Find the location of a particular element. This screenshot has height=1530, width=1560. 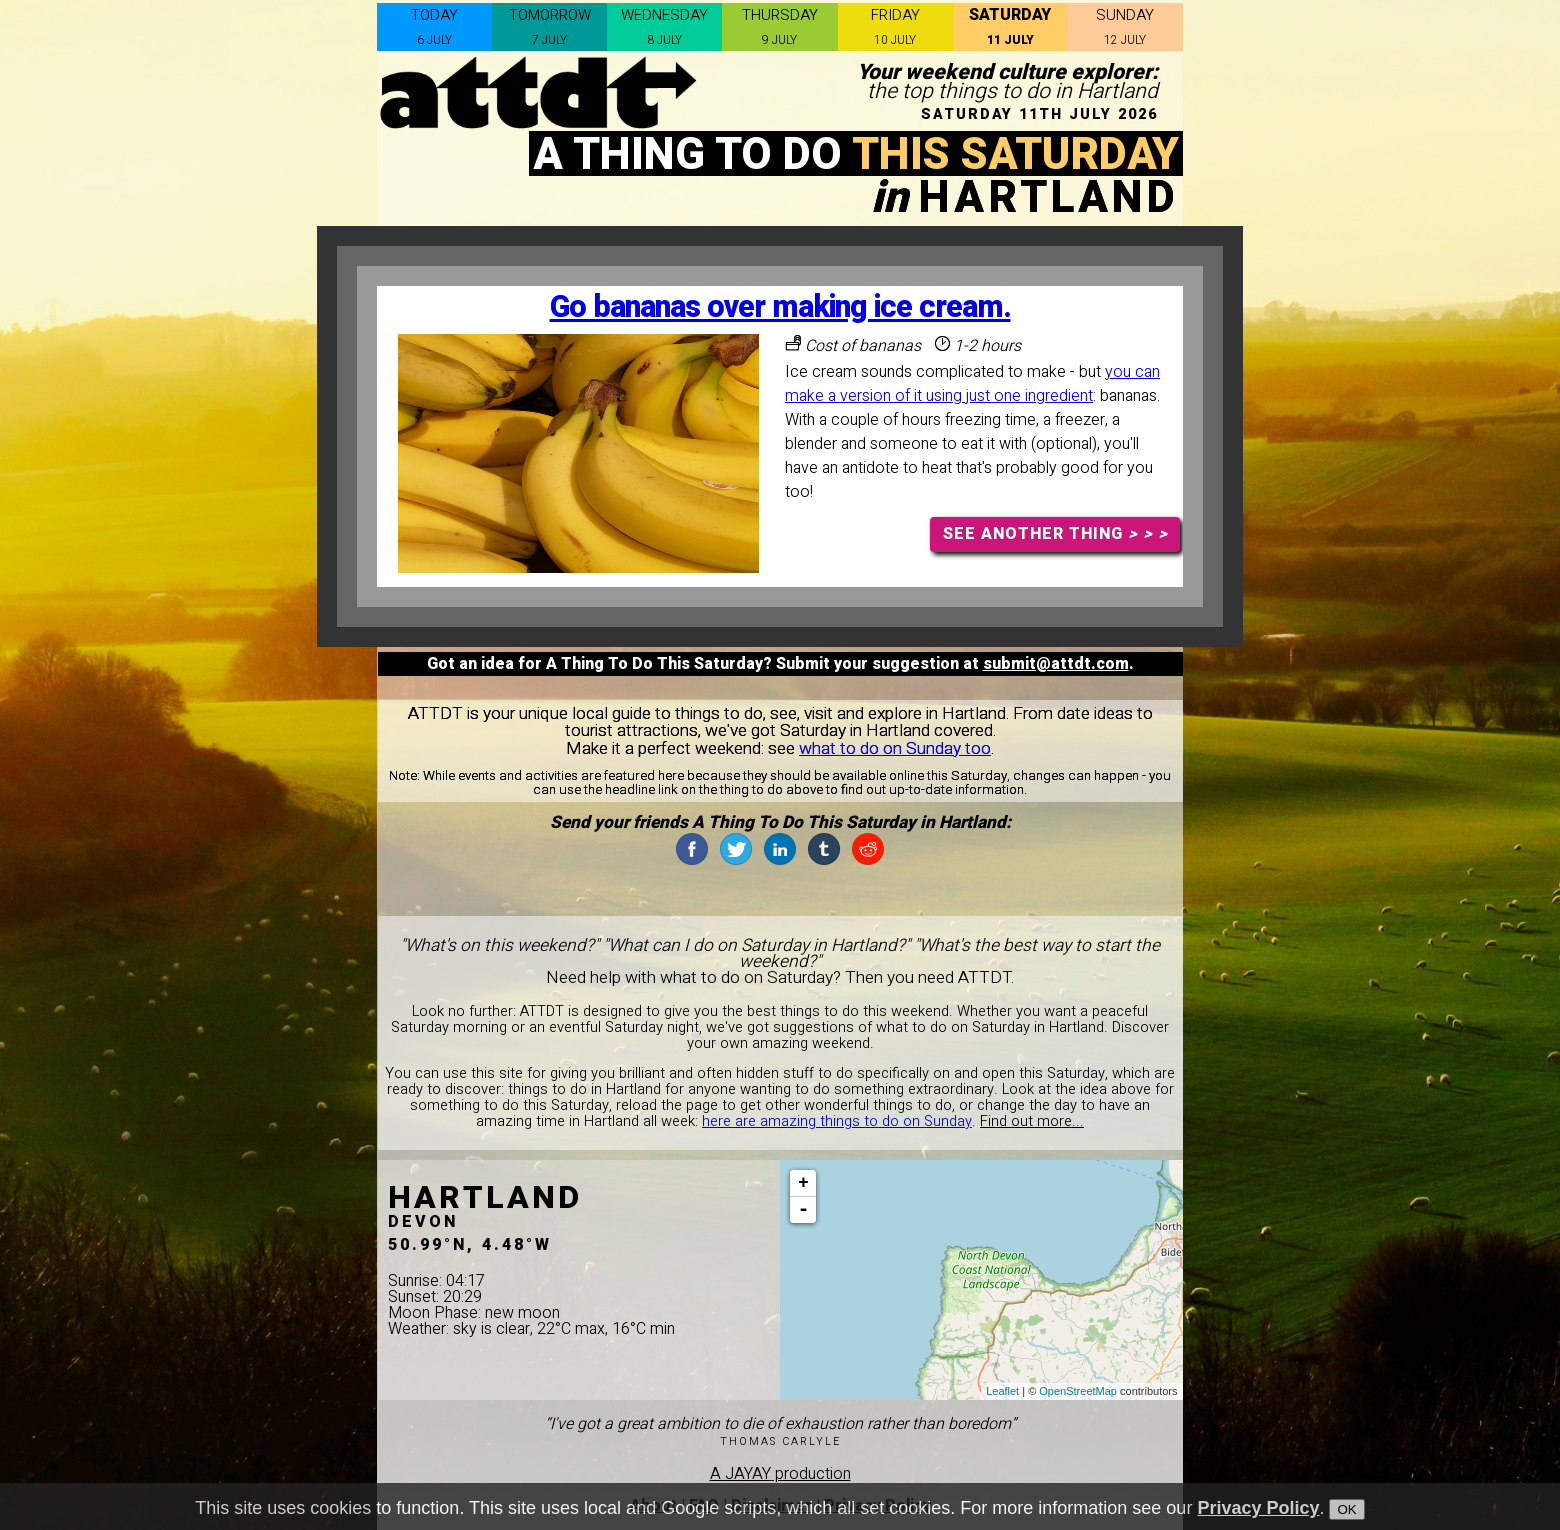

Find out more... is located at coordinates (1032, 1121).